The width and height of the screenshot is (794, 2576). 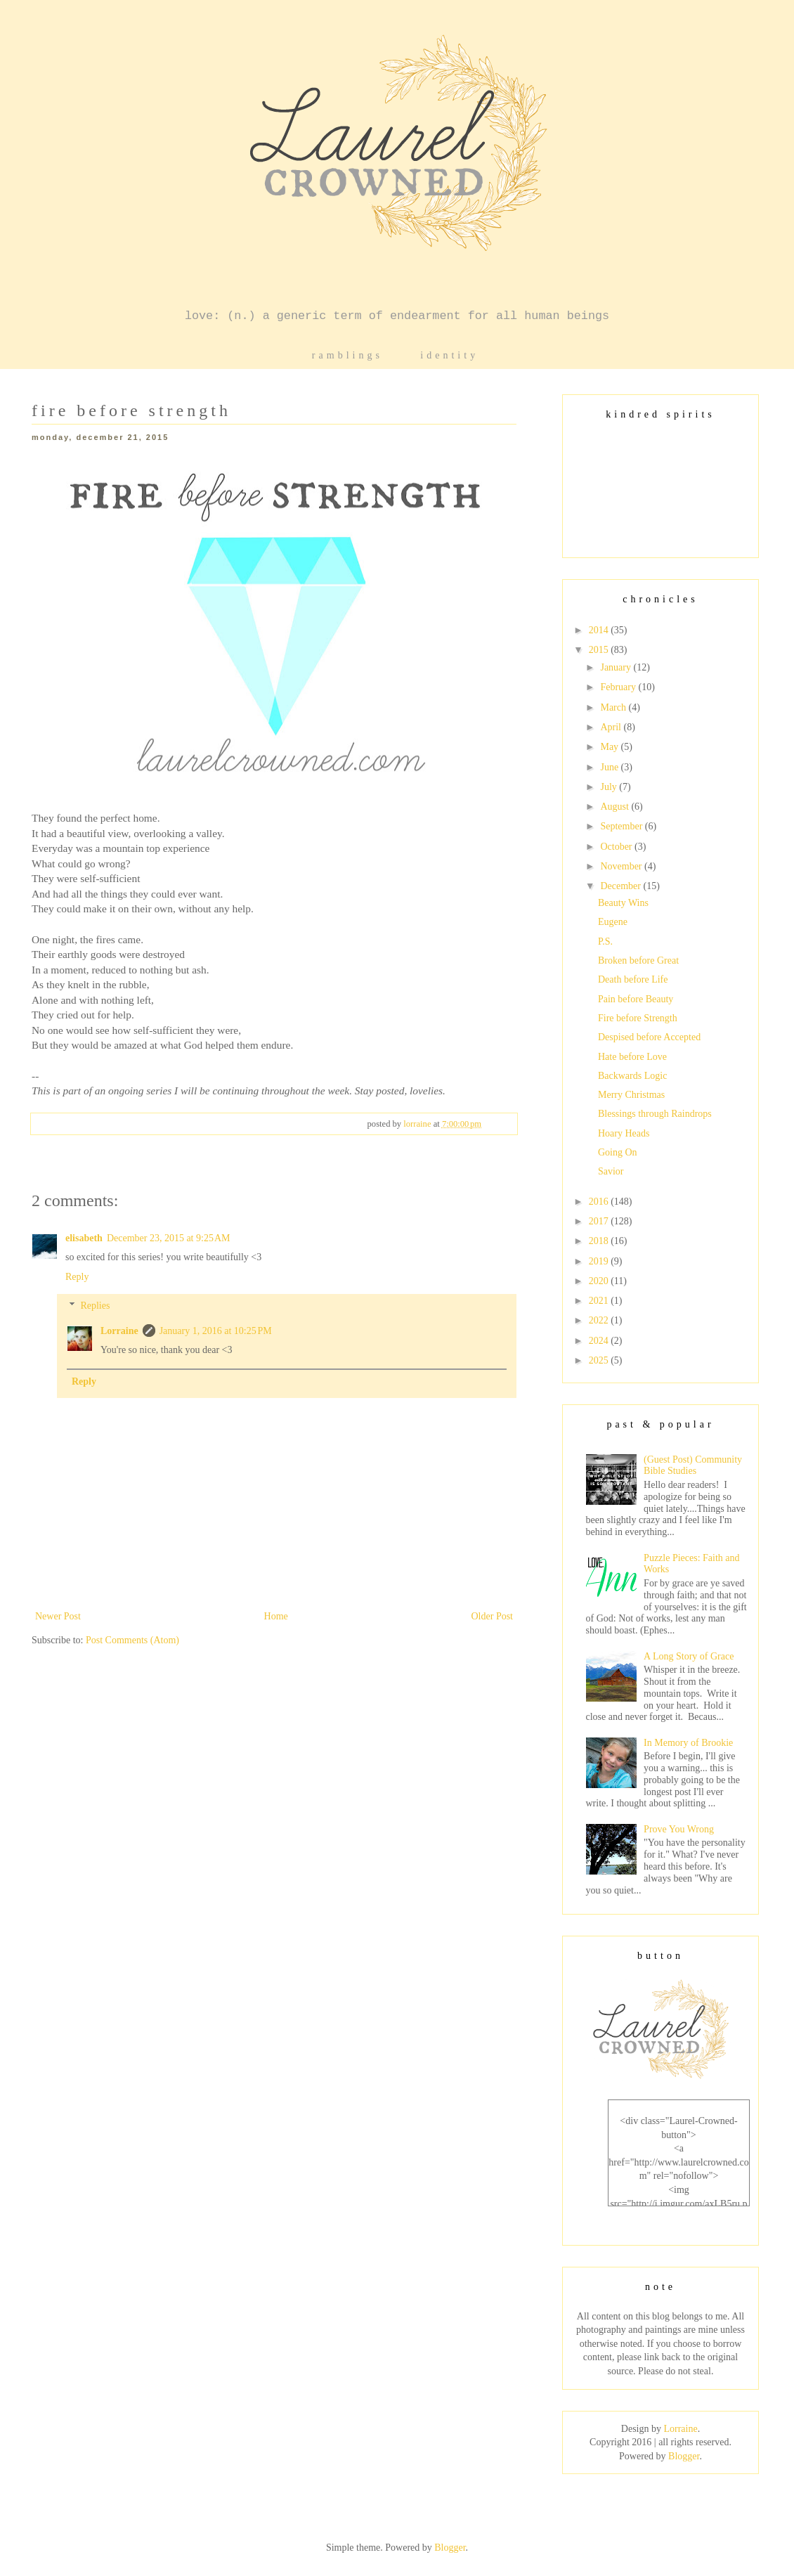 What do you see at coordinates (132, 1640) in the screenshot?
I see `Post Comments (Atom)` at bounding box center [132, 1640].